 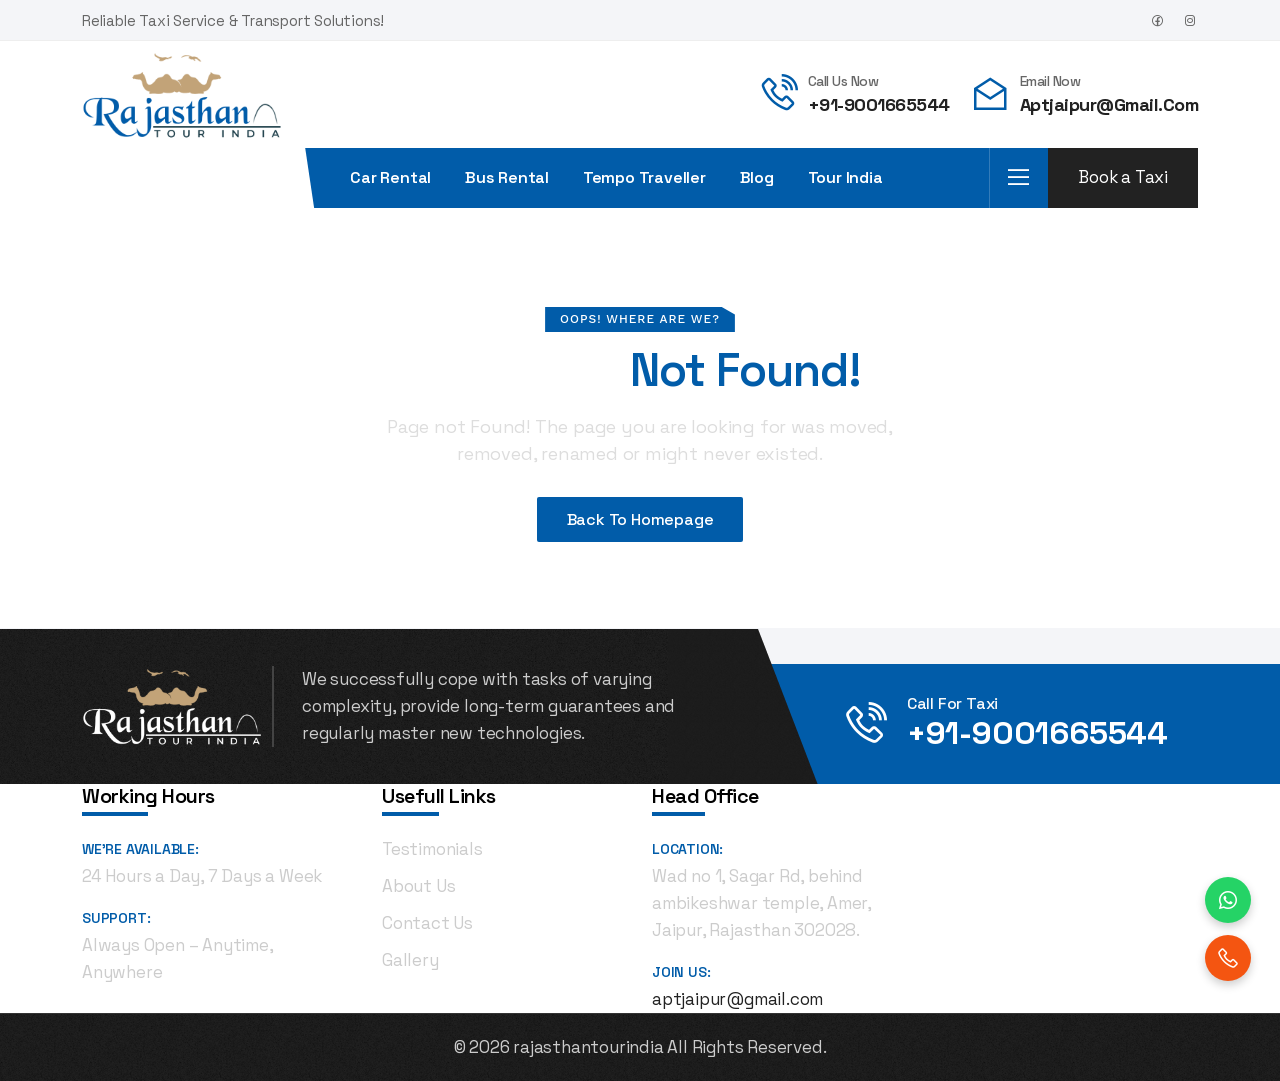 What do you see at coordinates (410, 960) in the screenshot?
I see `Gallery` at bounding box center [410, 960].